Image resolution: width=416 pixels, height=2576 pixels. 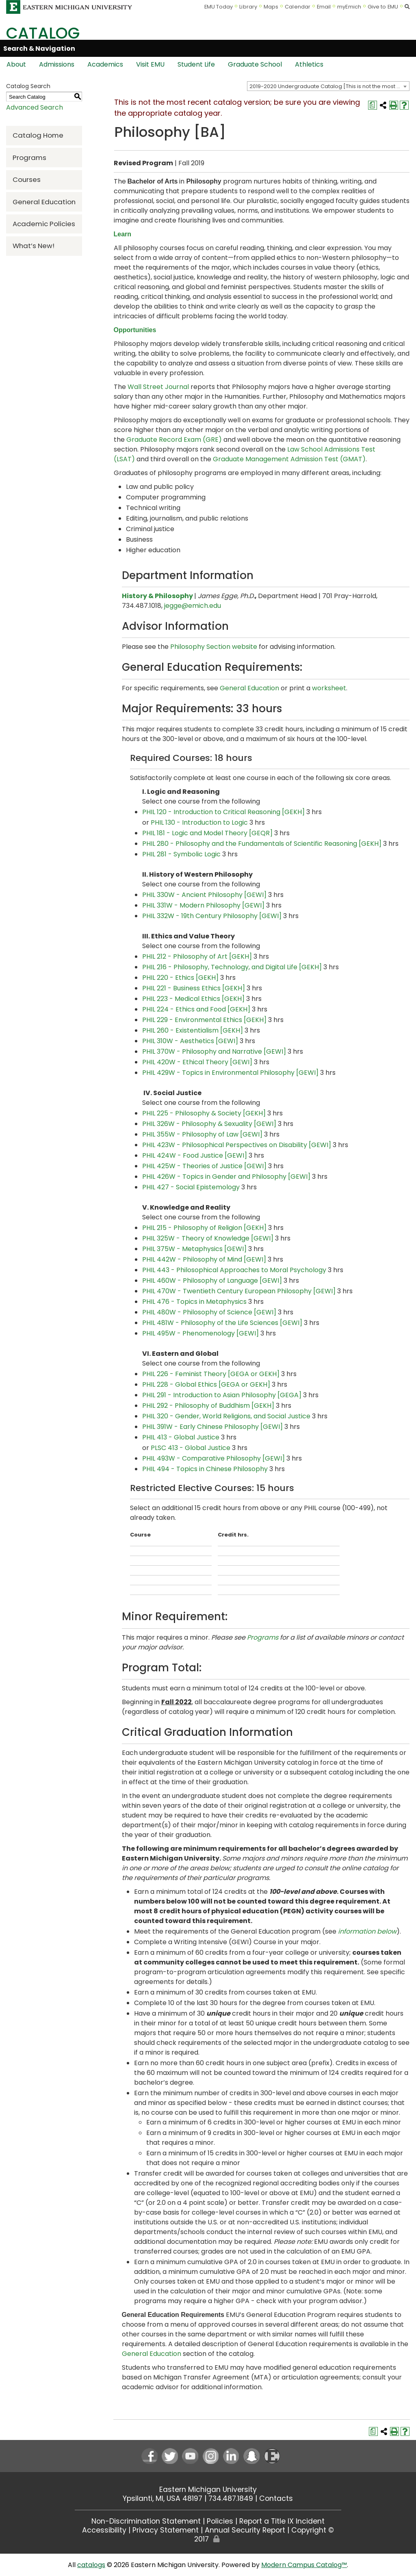 What do you see at coordinates (204, 1227) in the screenshot?
I see `PHIL 215 - Philosophy of Religion [GEKH] [View course details for PHIL 215 - Philosophy of Religion [GEKH]]` at bounding box center [204, 1227].